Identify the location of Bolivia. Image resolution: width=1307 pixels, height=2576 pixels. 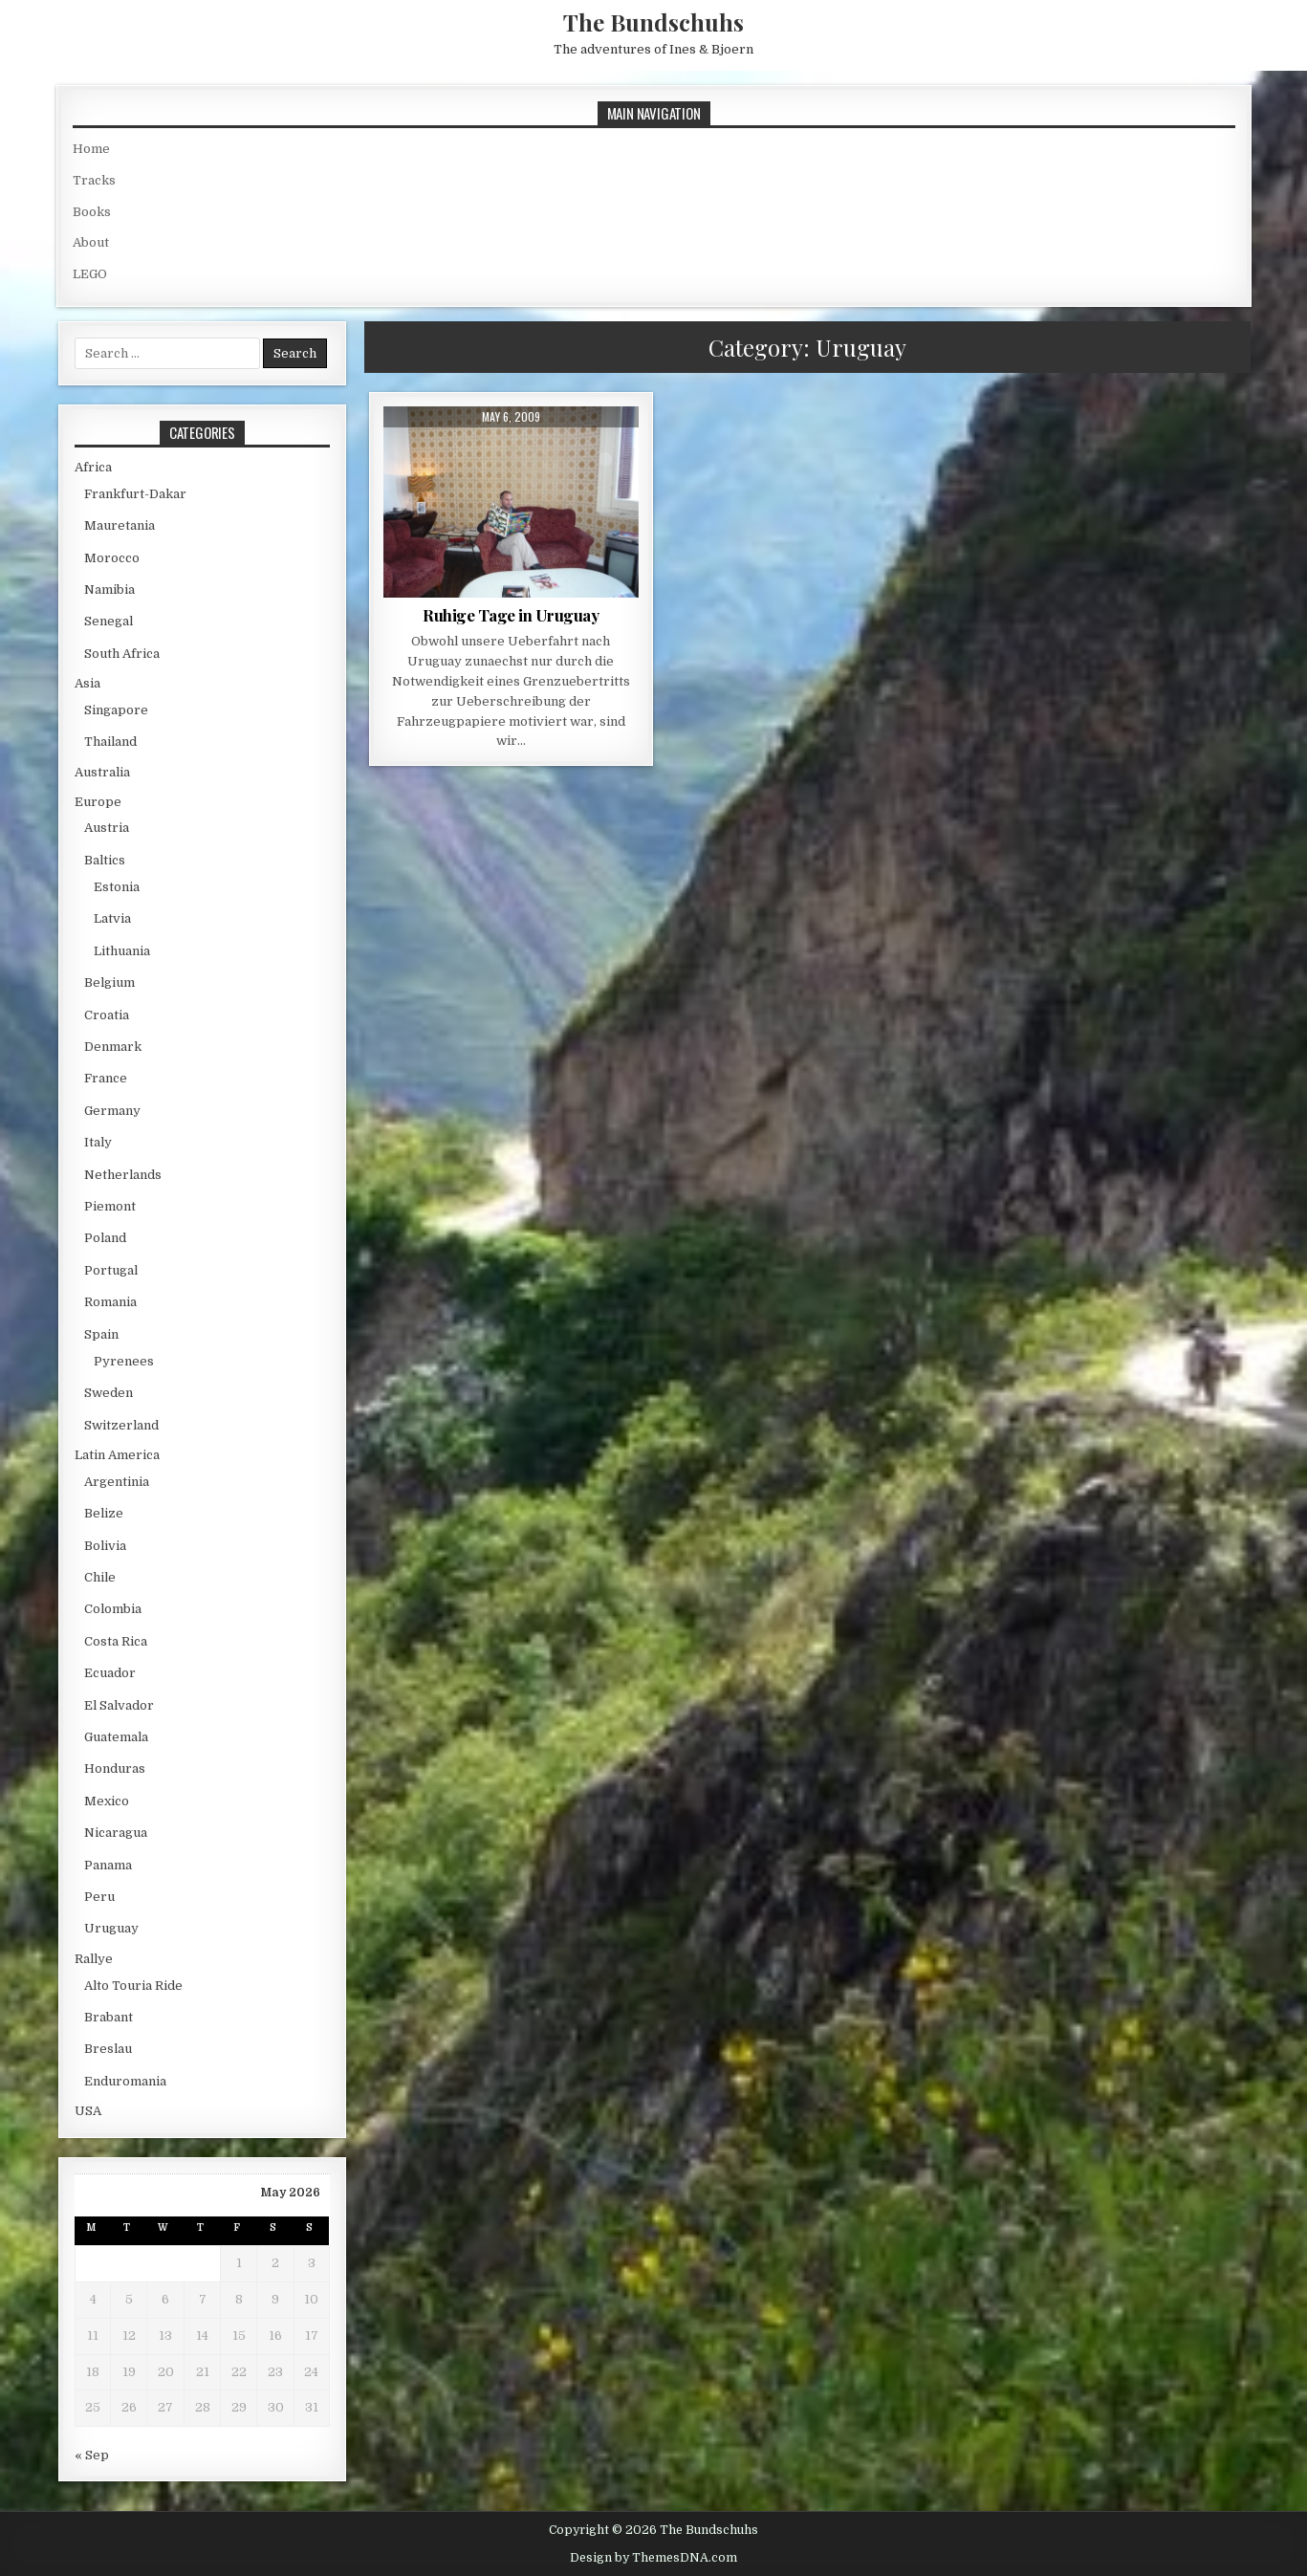
(105, 1546).